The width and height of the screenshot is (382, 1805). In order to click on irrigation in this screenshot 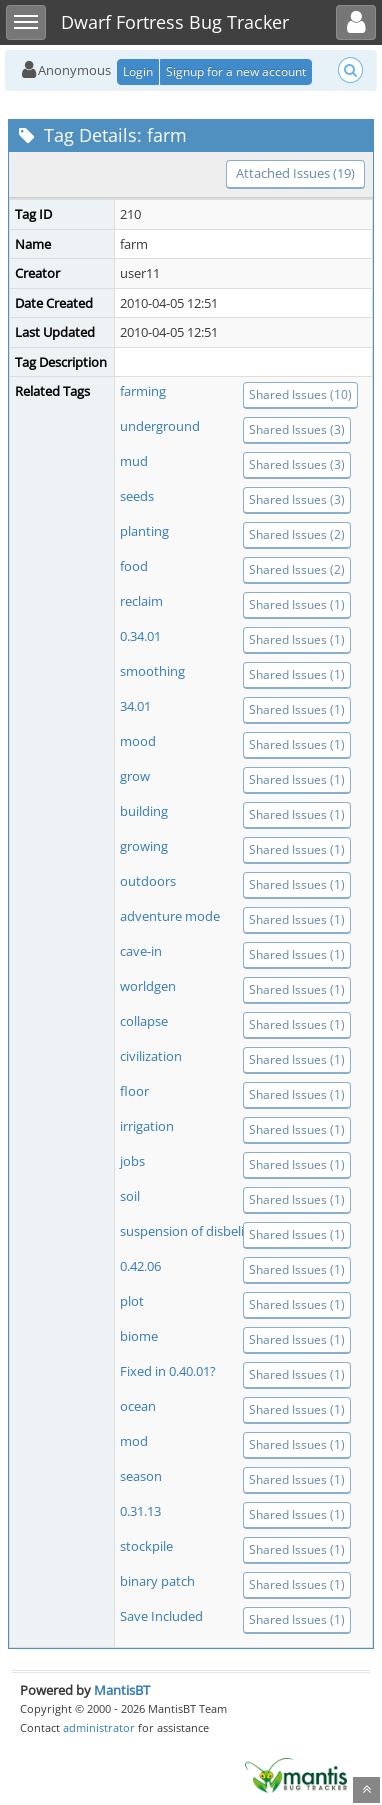, I will do `click(147, 1126)`.